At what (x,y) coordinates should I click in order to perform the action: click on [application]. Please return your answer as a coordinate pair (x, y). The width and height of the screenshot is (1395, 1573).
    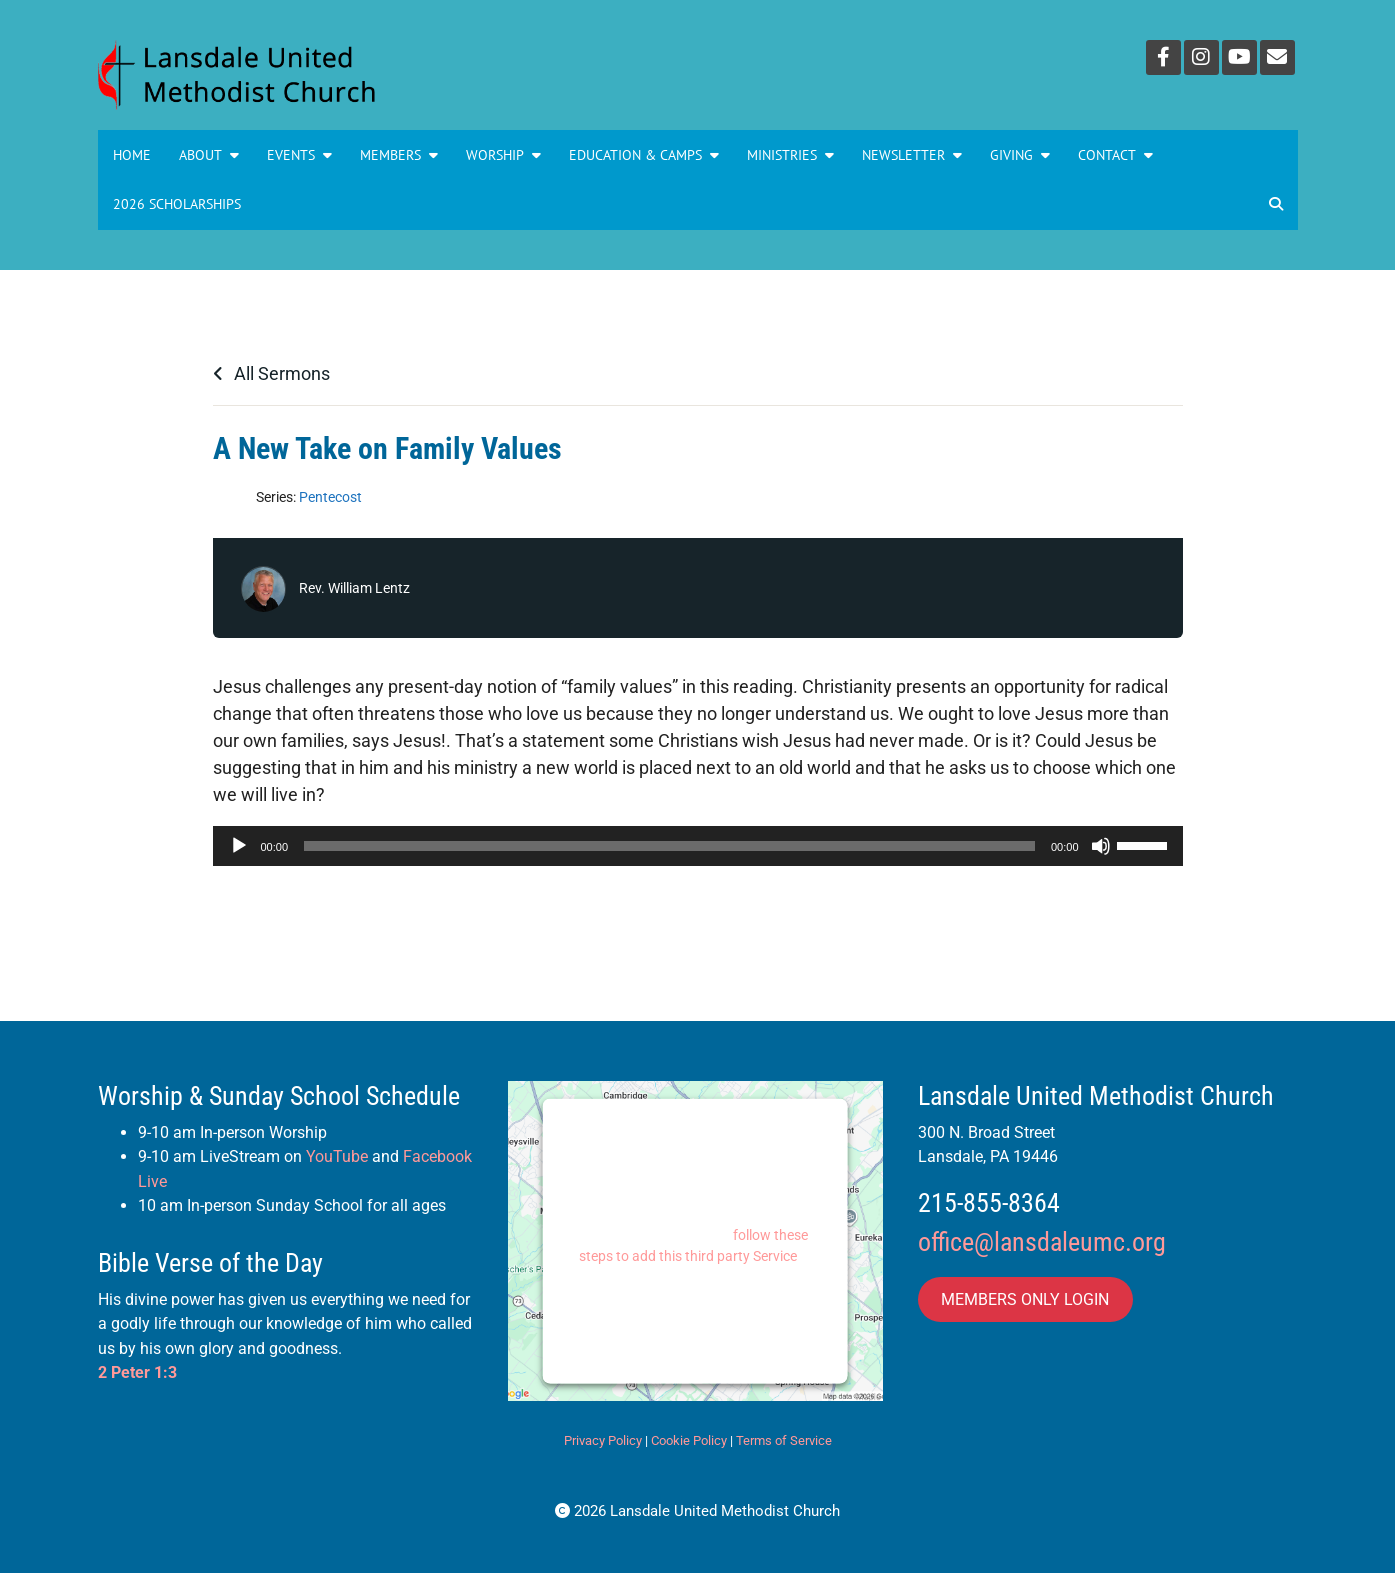
    Looking at the image, I should click on (698, 846).